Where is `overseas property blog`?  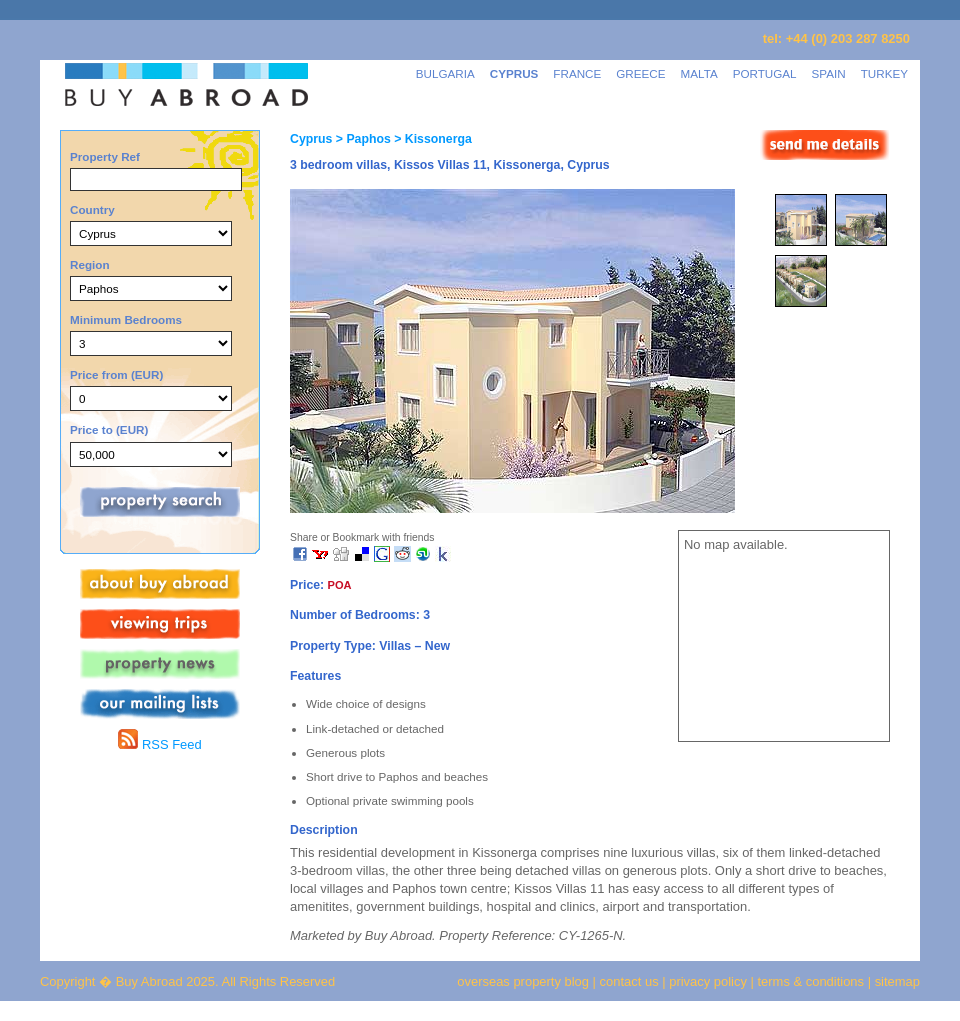
overseas property blog is located at coordinates (523, 981).